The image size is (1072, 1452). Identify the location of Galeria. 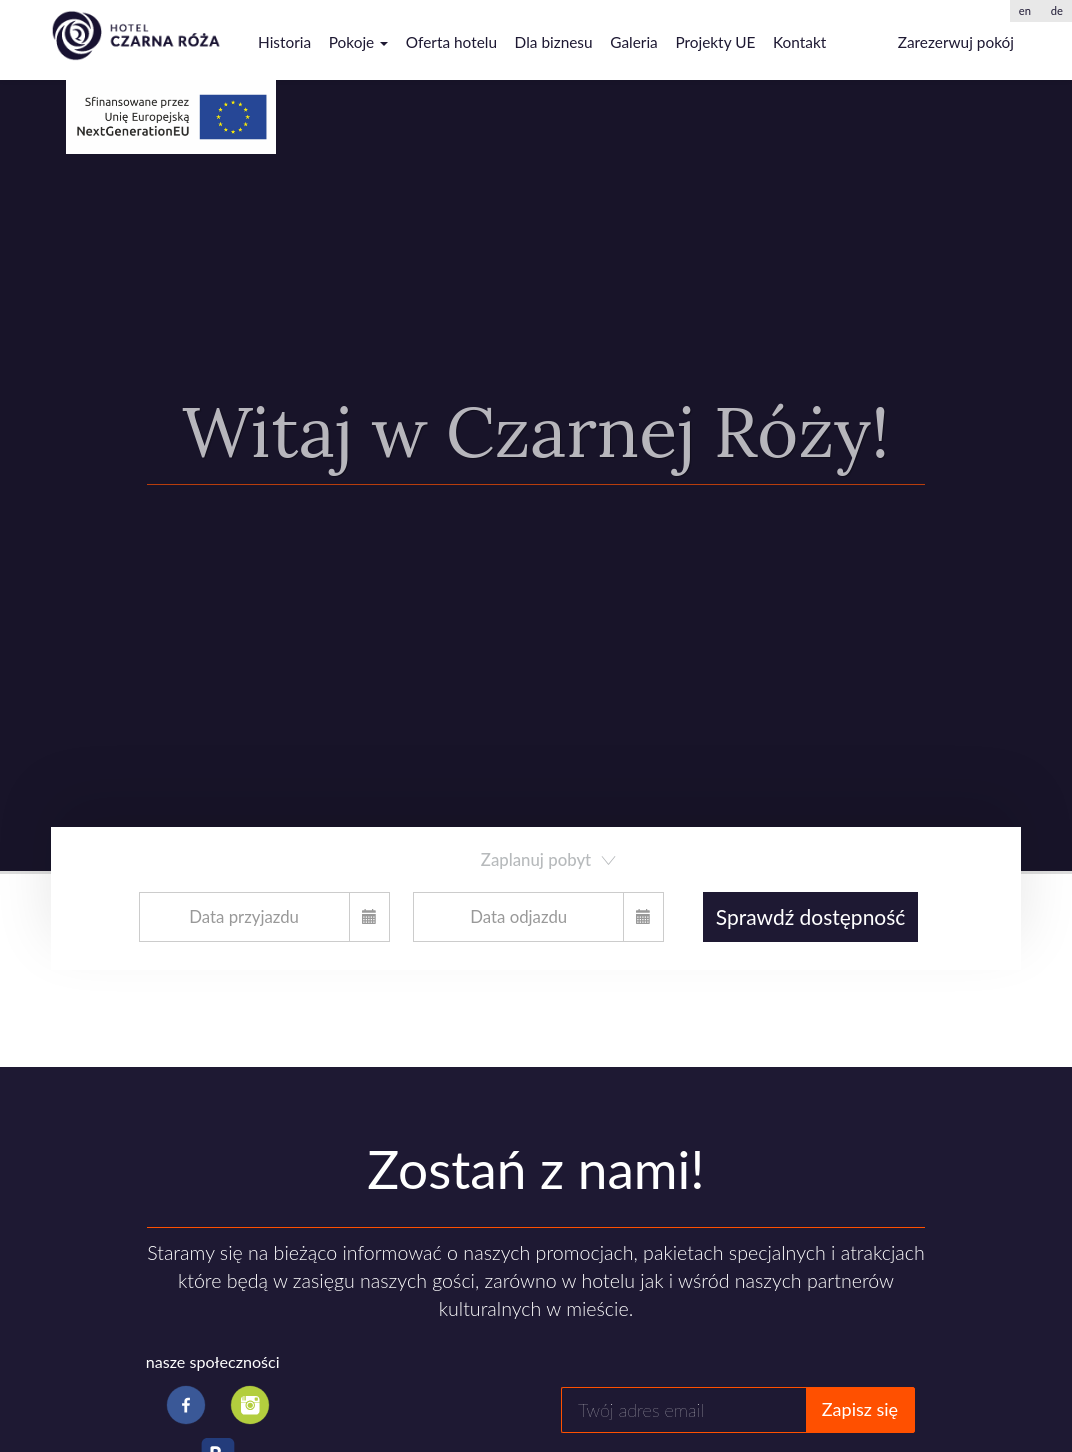
(634, 42).